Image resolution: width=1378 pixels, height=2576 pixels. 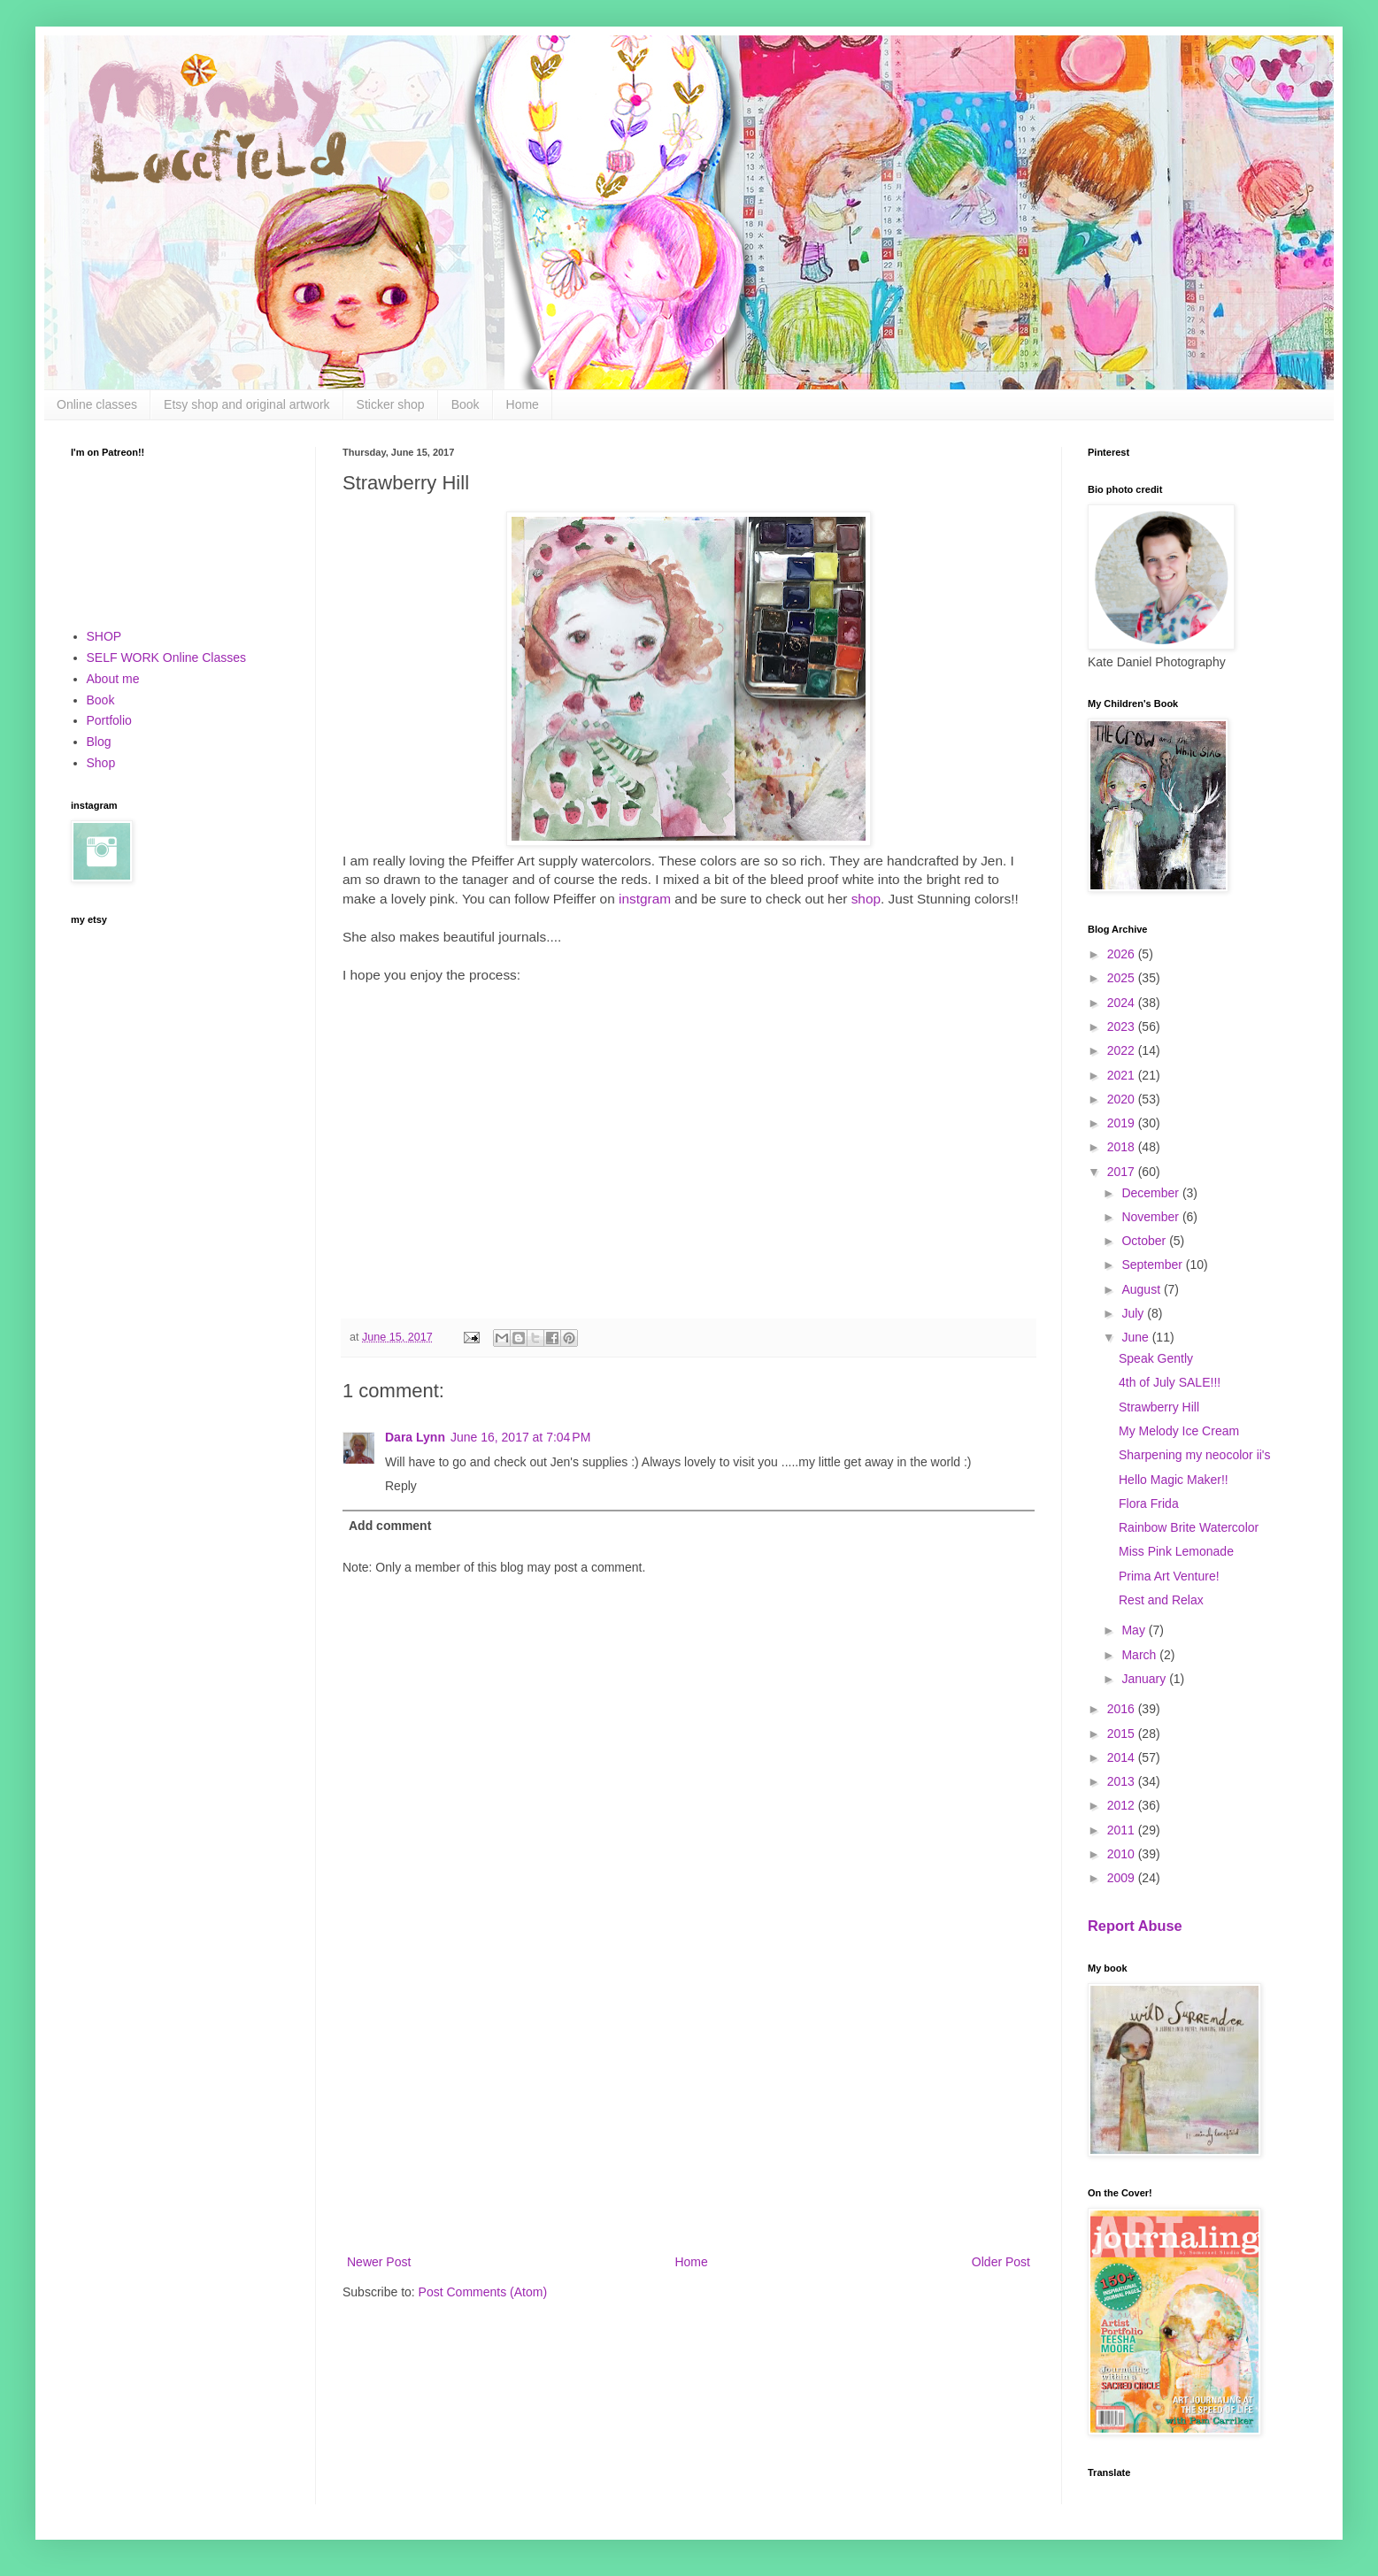 What do you see at coordinates (379, 2262) in the screenshot?
I see `Newer Post` at bounding box center [379, 2262].